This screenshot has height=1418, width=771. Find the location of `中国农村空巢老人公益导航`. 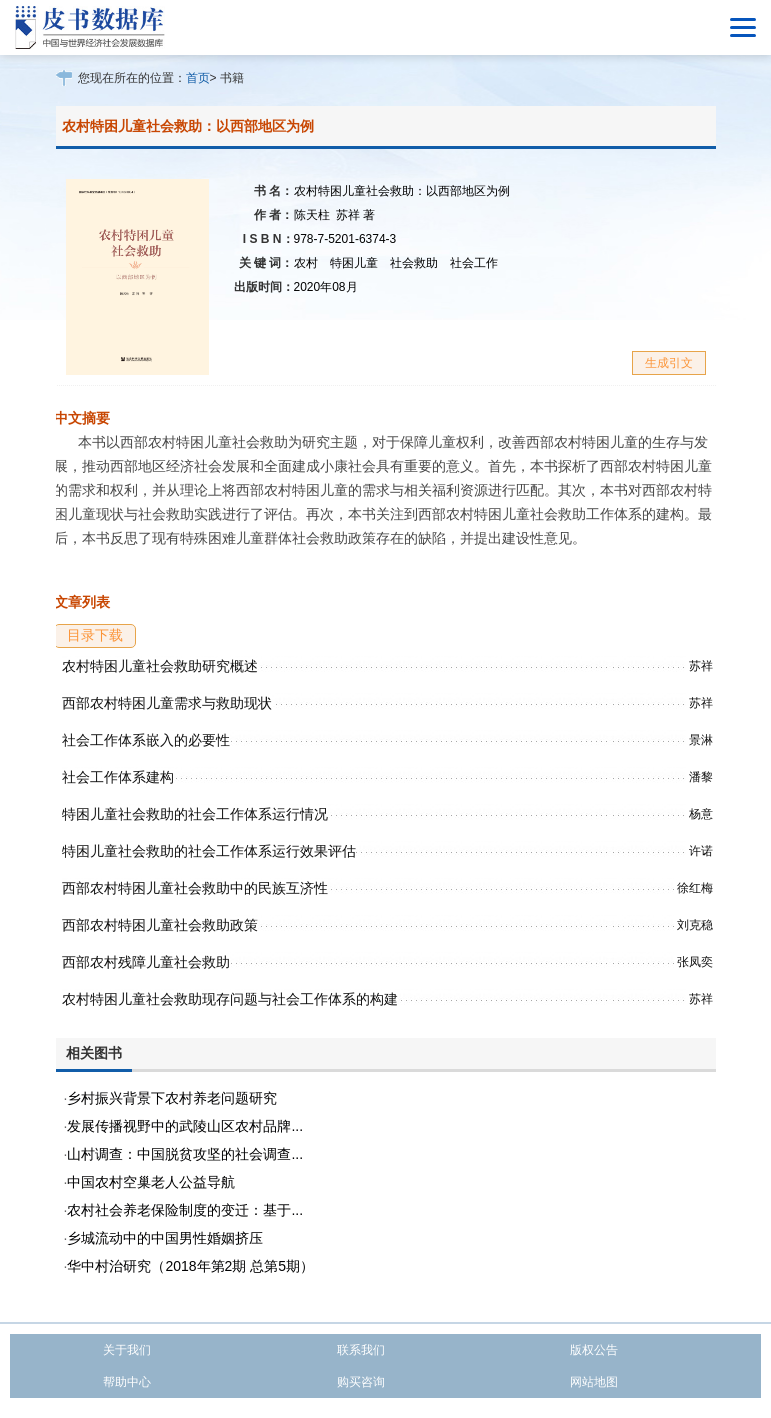

中国农村空巢老人公益导航 is located at coordinates (151, 1182).